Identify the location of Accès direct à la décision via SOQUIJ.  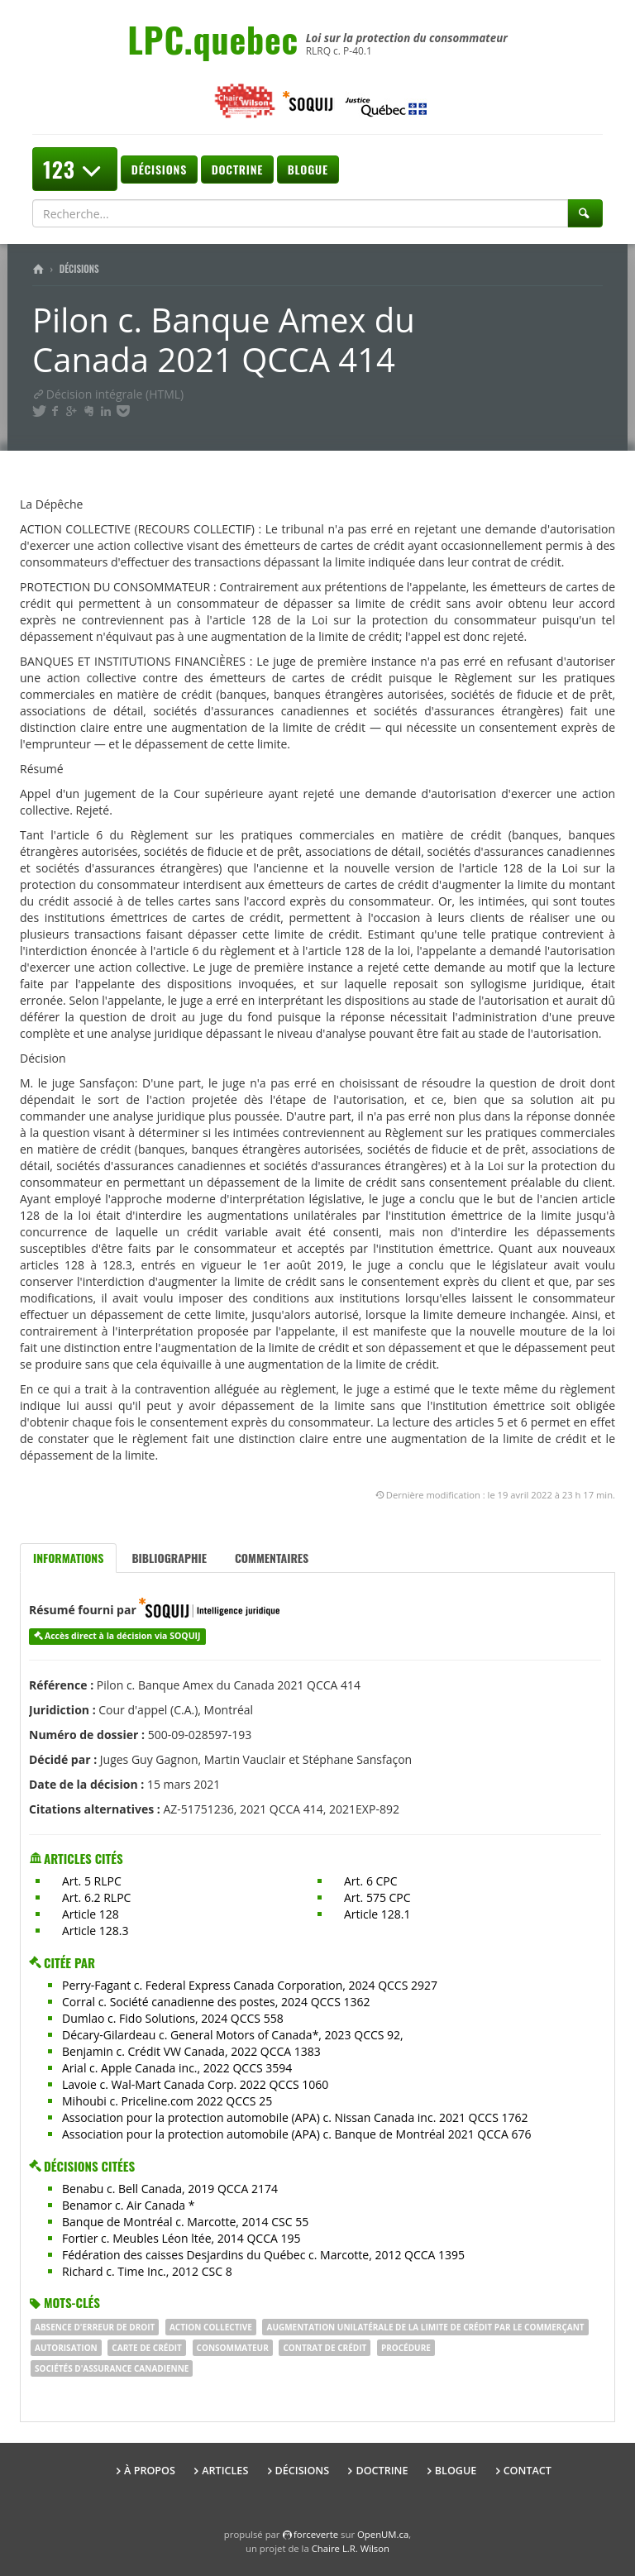
(123, 1636).